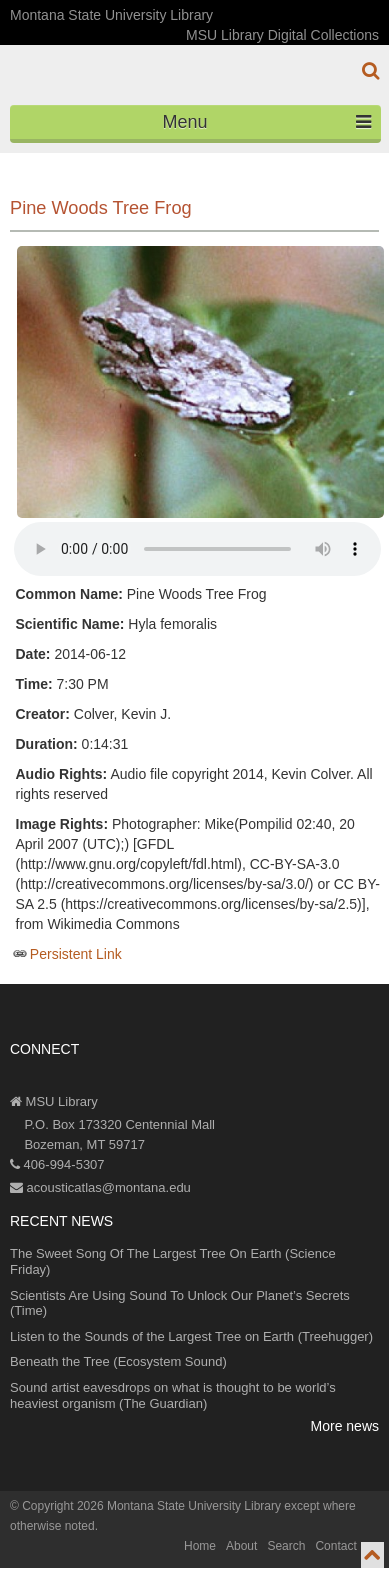  What do you see at coordinates (180, 1303) in the screenshot?
I see `Scientists Are Using Sound To Unlock Our Planet’s Secrets (Time)` at bounding box center [180, 1303].